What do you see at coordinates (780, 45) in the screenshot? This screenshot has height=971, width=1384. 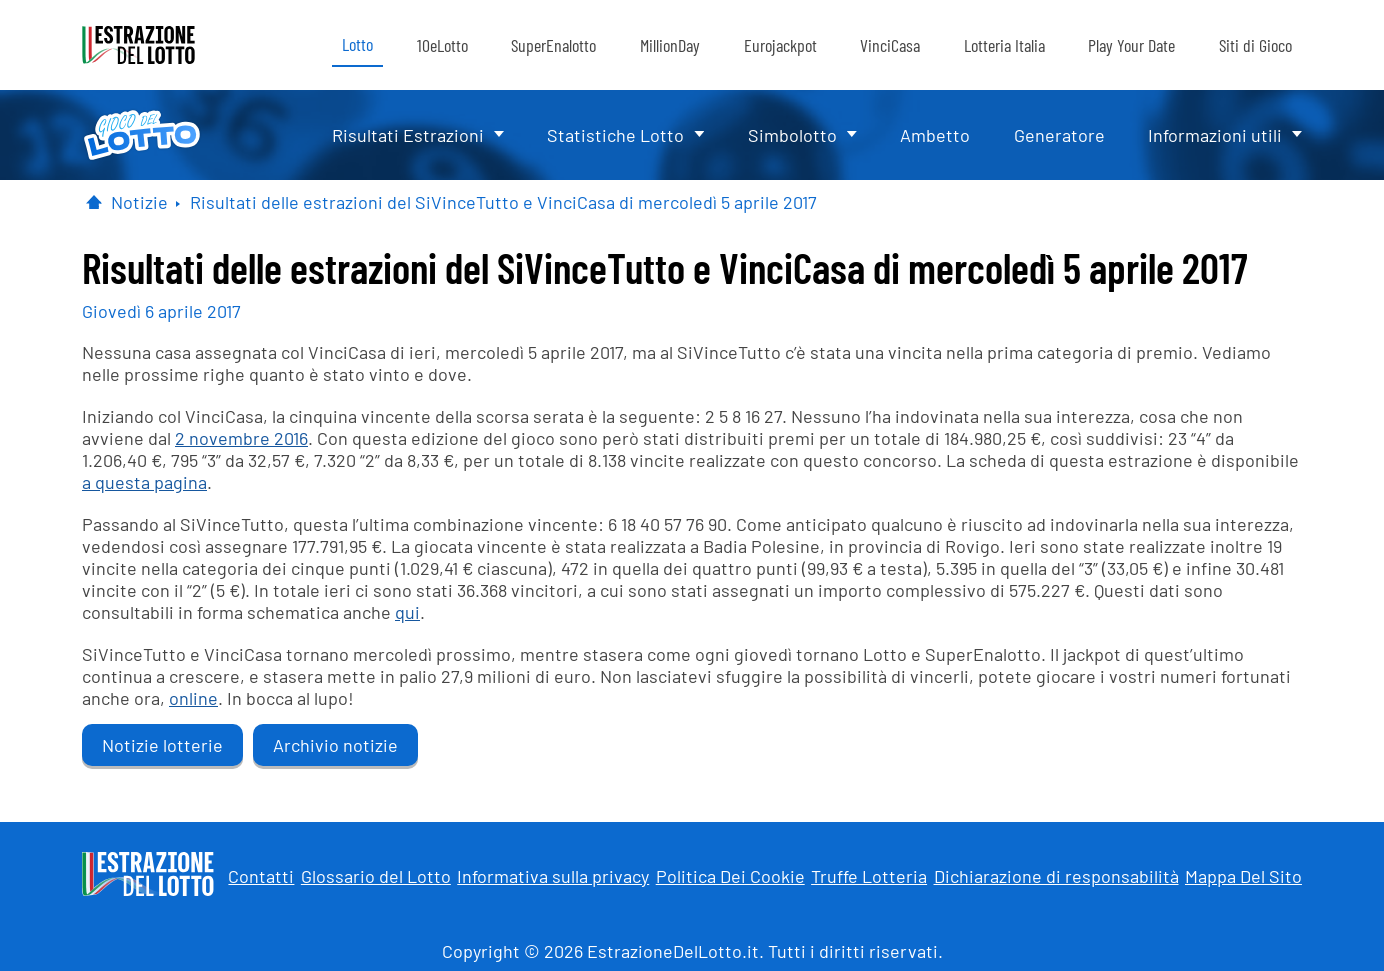 I see `Eurojackpot` at bounding box center [780, 45].